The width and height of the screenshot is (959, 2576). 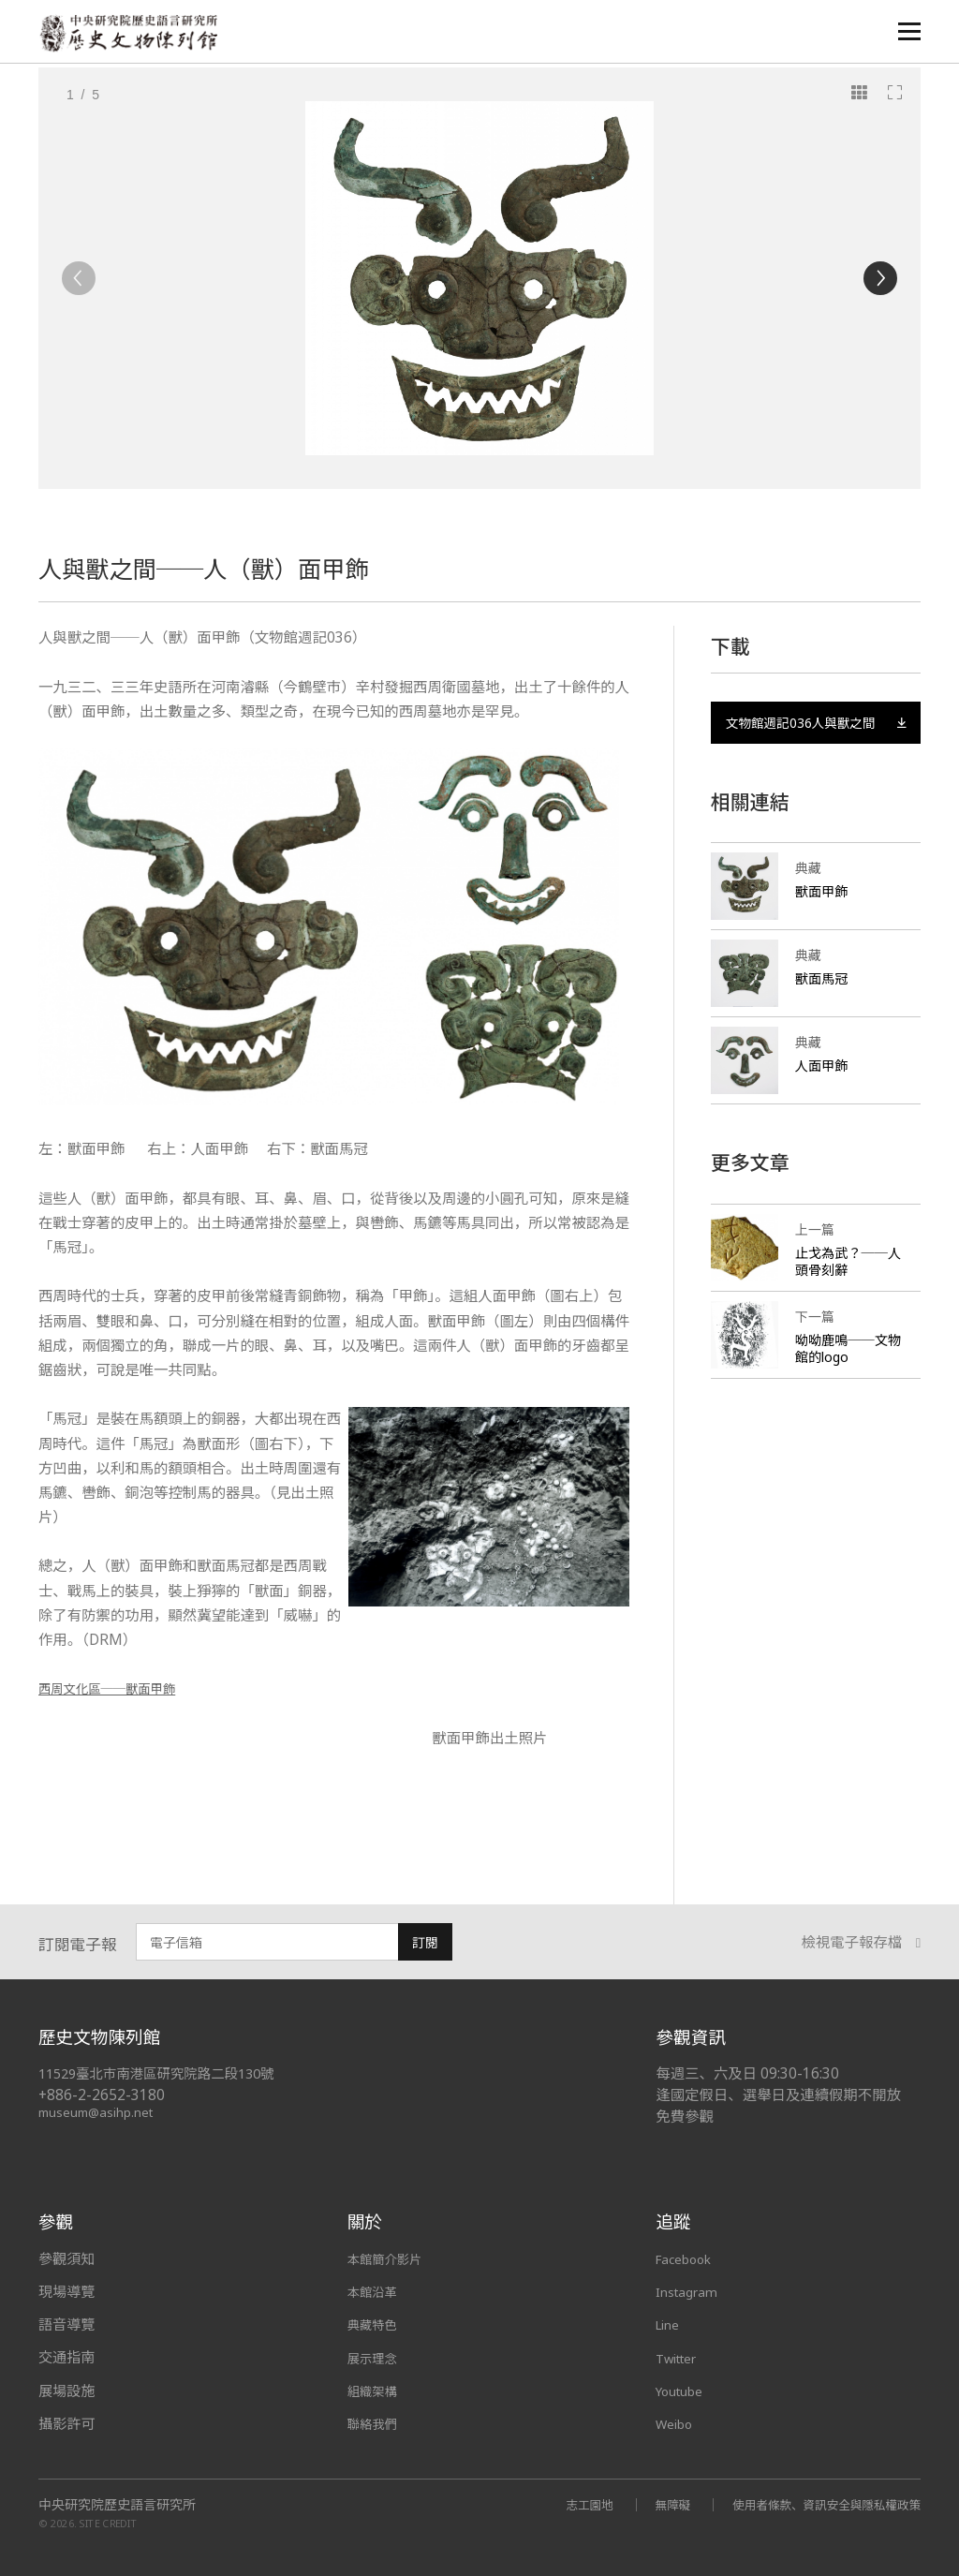 What do you see at coordinates (688, 2258) in the screenshot?
I see `Facebook` at bounding box center [688, 2258].